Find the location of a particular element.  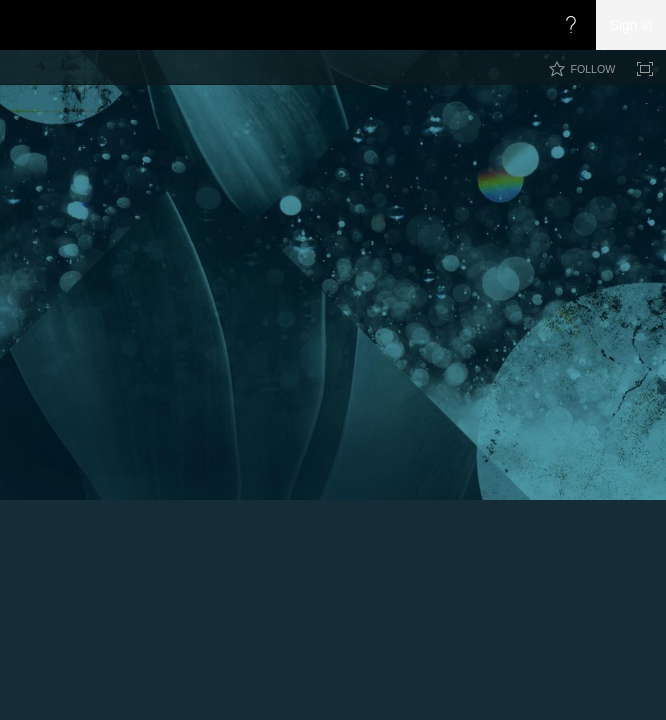

[Open the Help menu to access help documentation, and legal and privacy information from Microsoft] is located at coordinates (571, 25).